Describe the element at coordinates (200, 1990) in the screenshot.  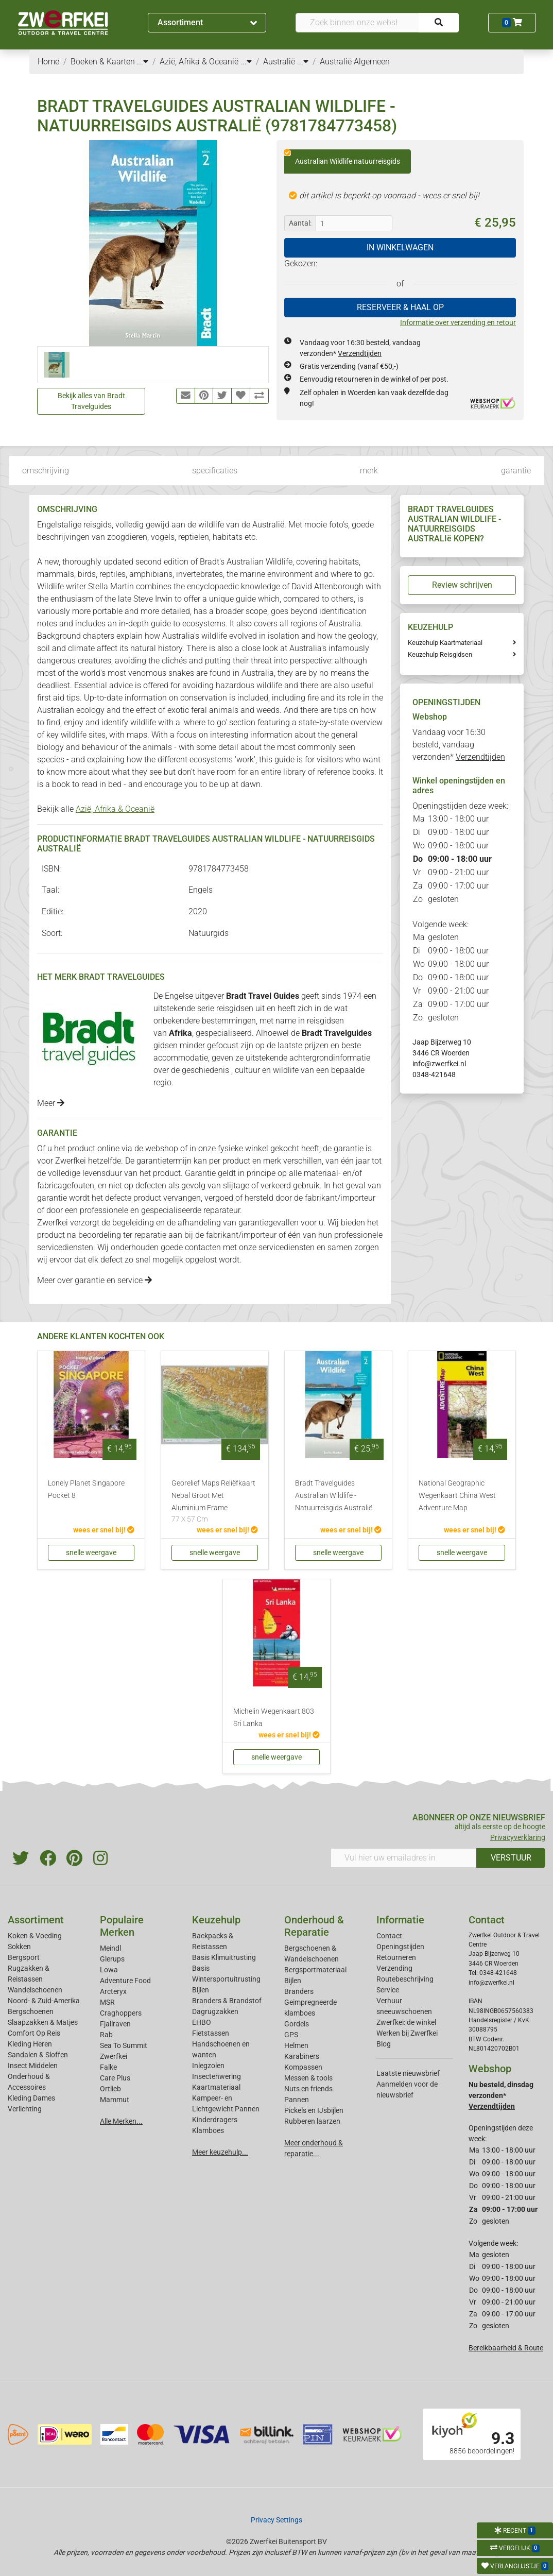
I see `Bijlen` at that location.